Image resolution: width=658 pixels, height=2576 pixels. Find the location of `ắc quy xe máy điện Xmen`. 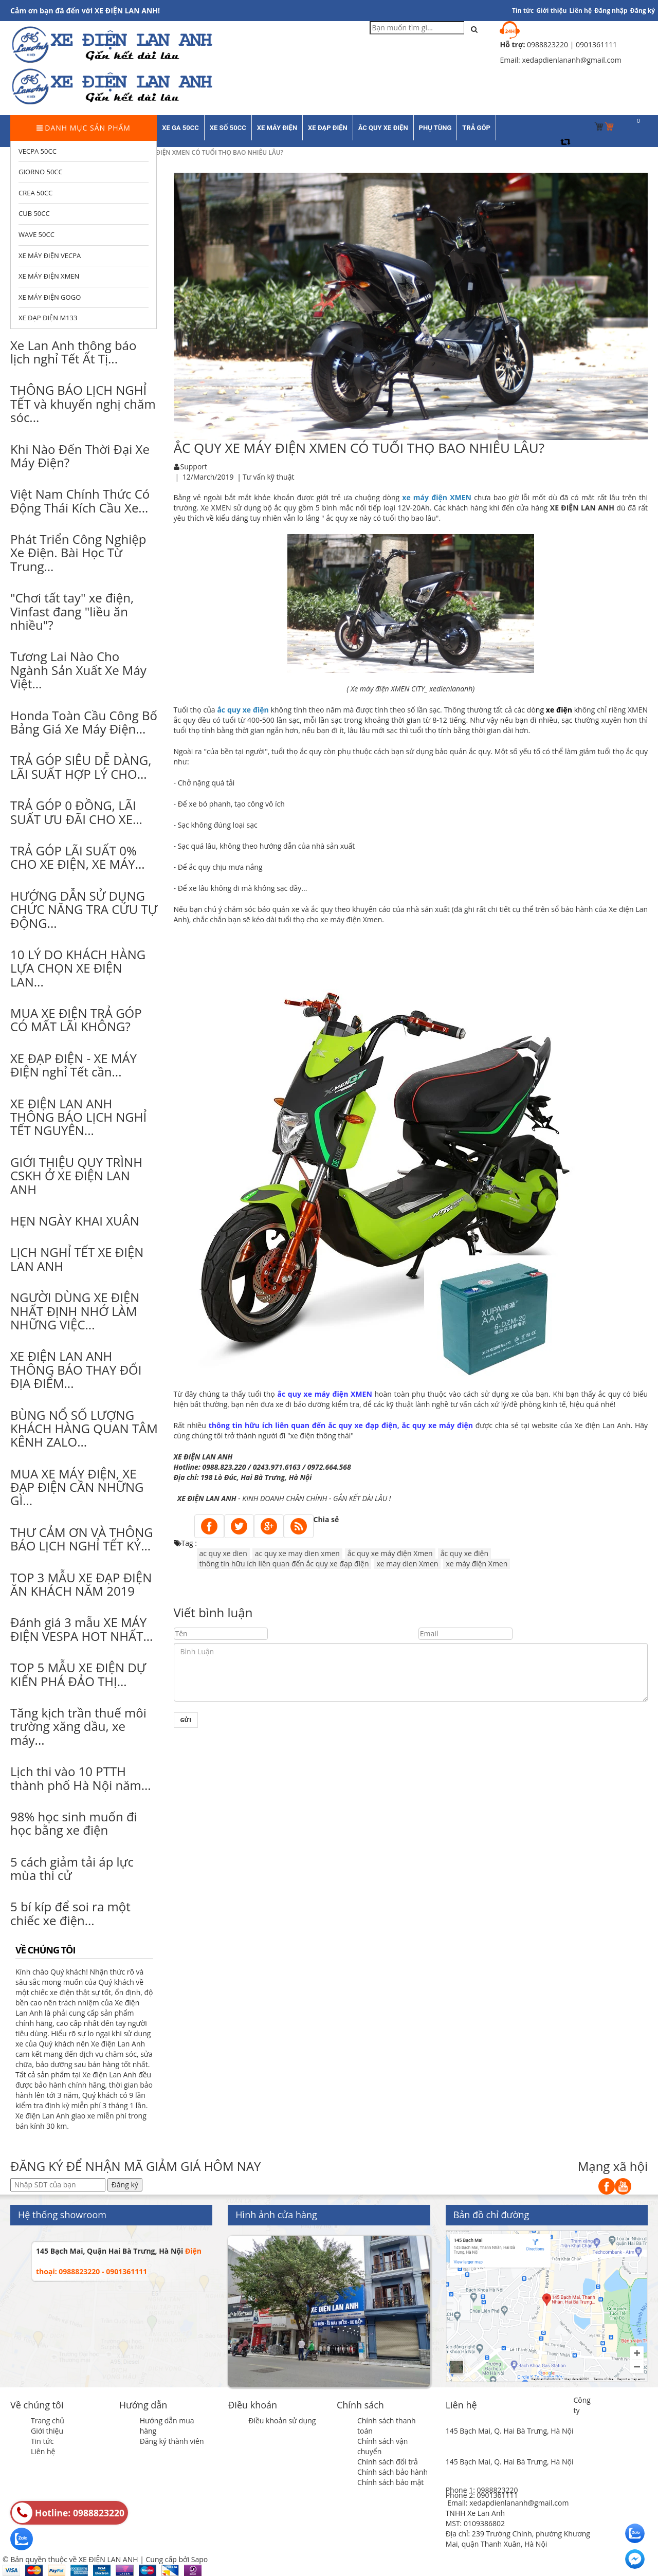

ắc quy xe máy điện Xmen is located at coordinates (390, 1553).